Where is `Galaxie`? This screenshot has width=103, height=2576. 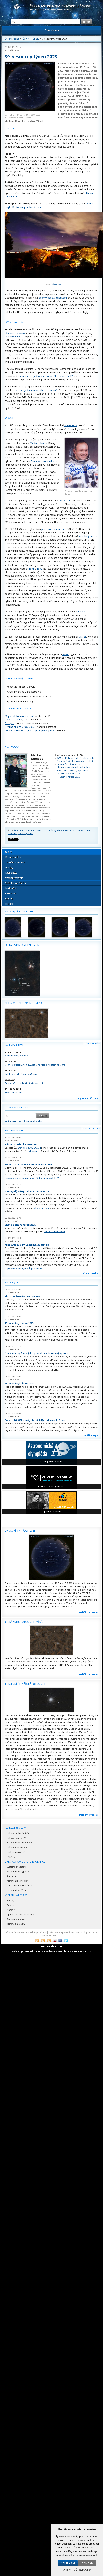
Galaxie is located at coordinates (10, 1905).